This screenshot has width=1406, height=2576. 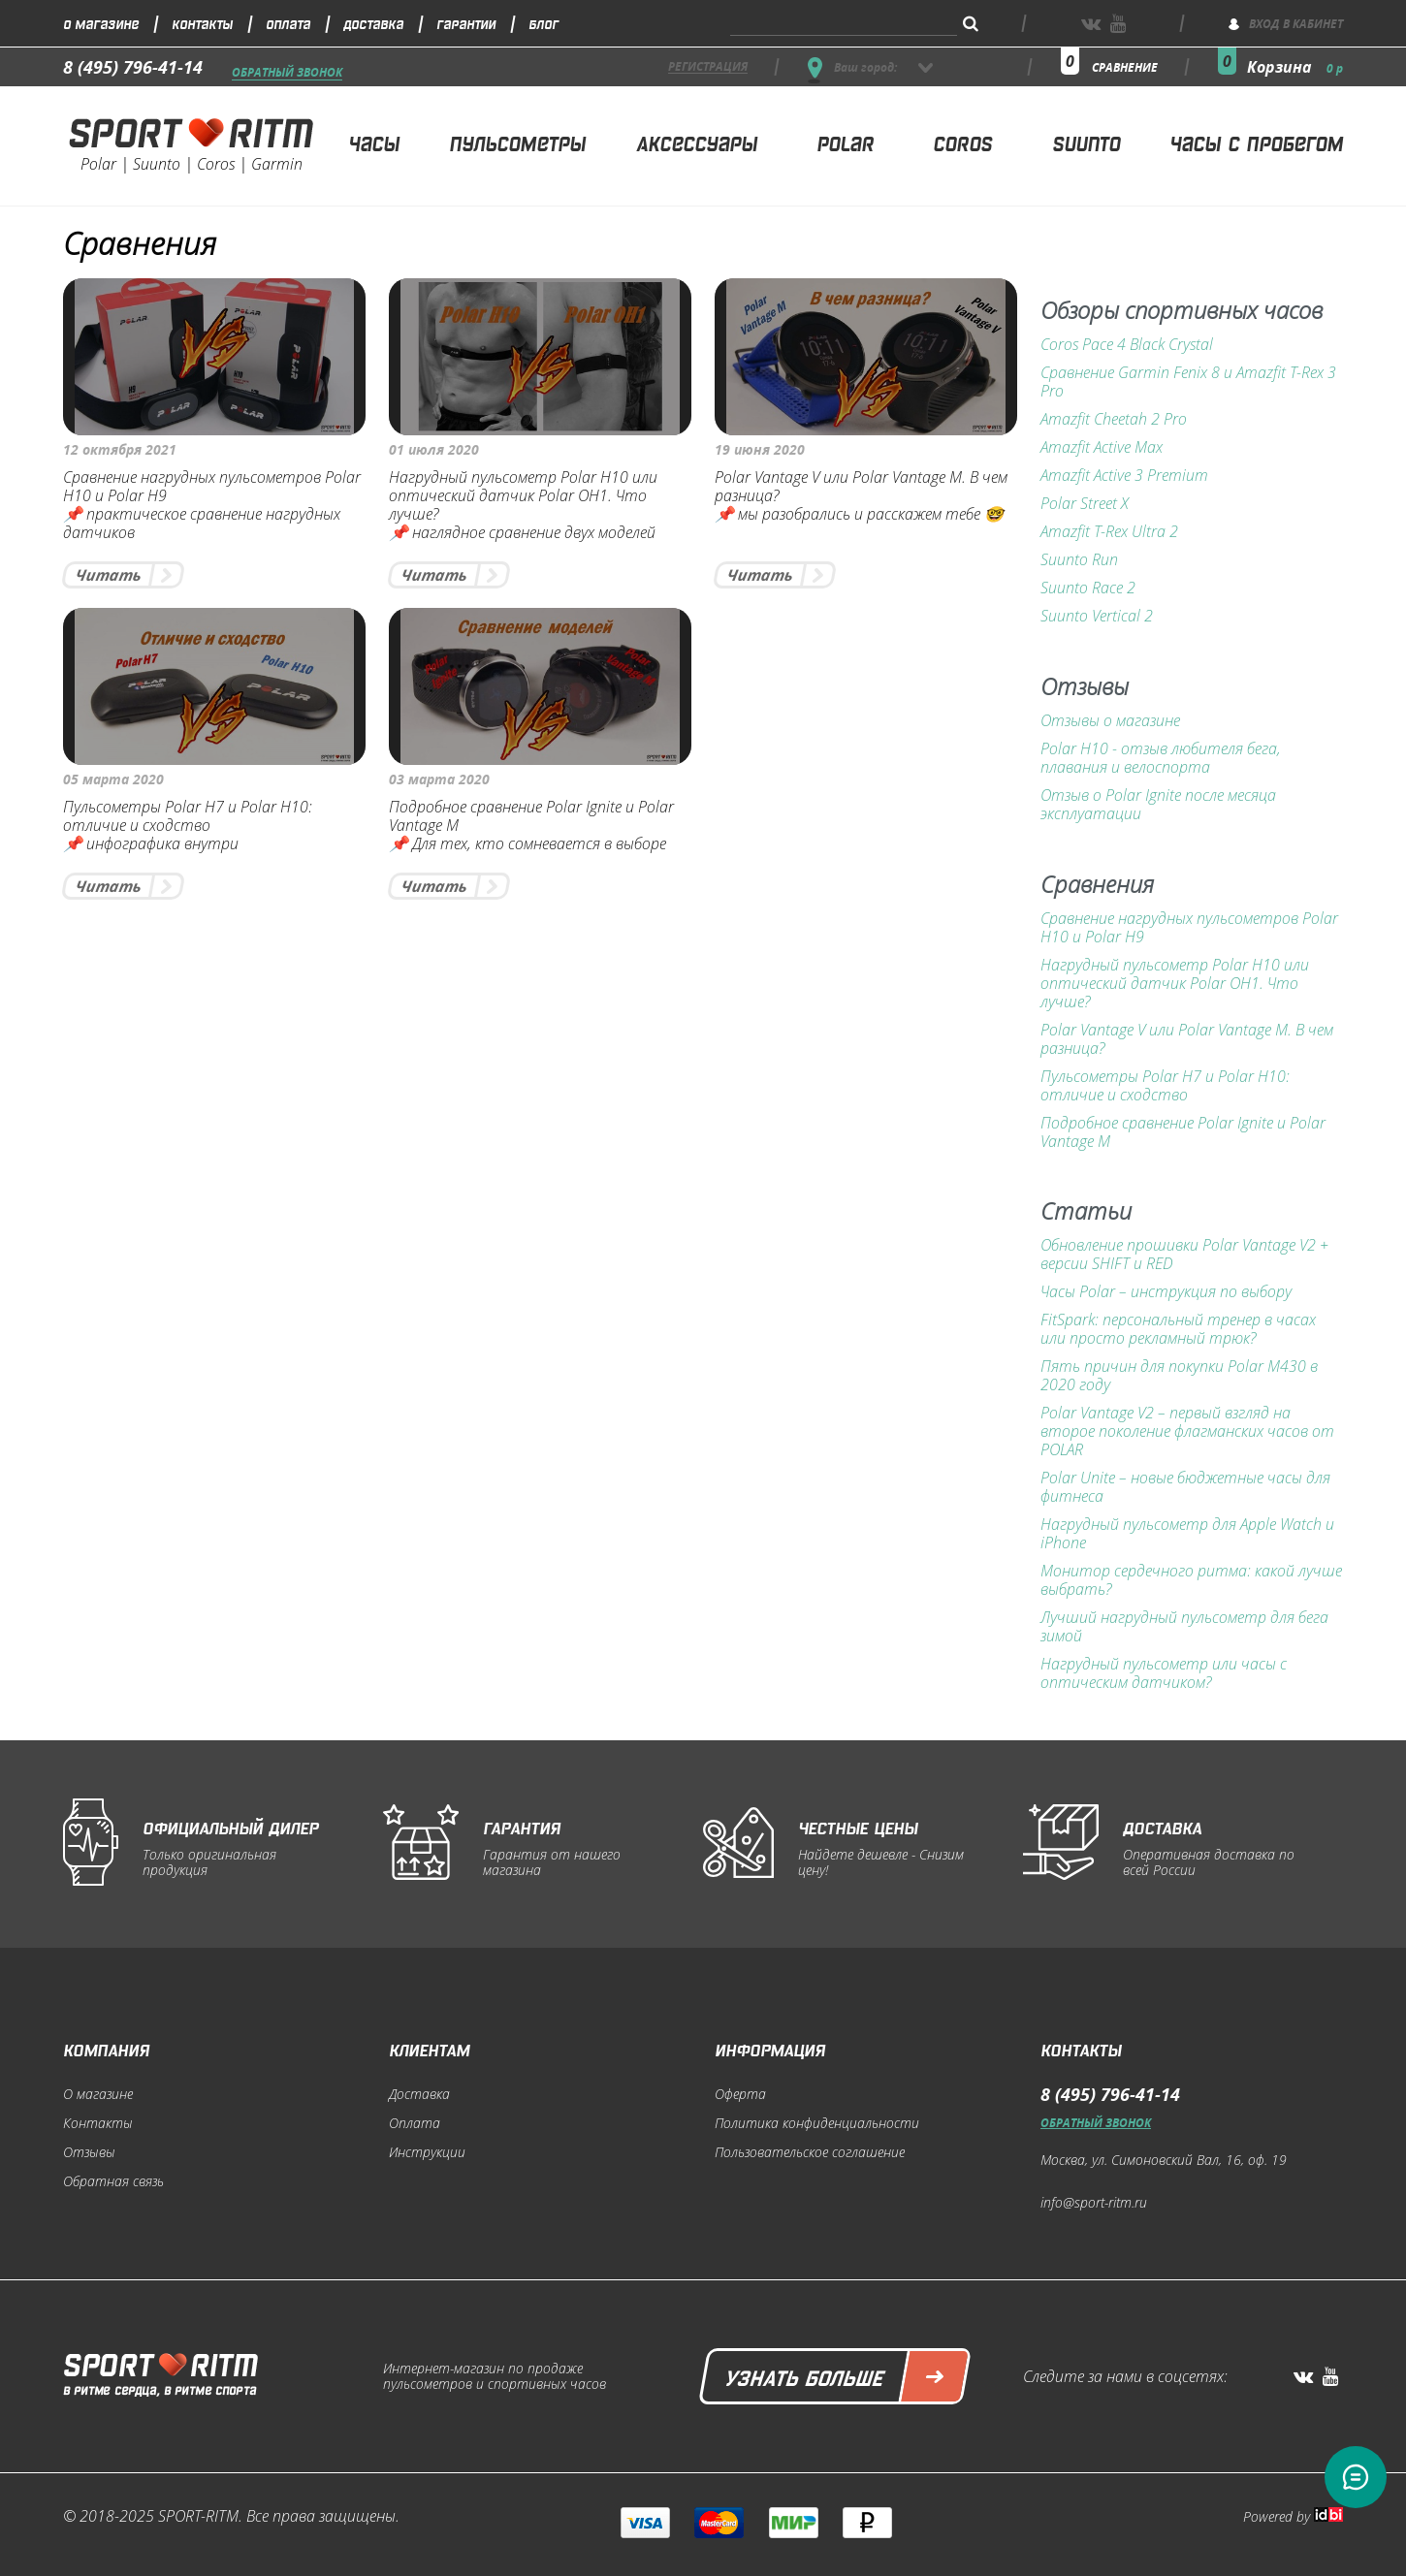 I want to click on Amazfit Active Max, so click(x=1101, y=447).